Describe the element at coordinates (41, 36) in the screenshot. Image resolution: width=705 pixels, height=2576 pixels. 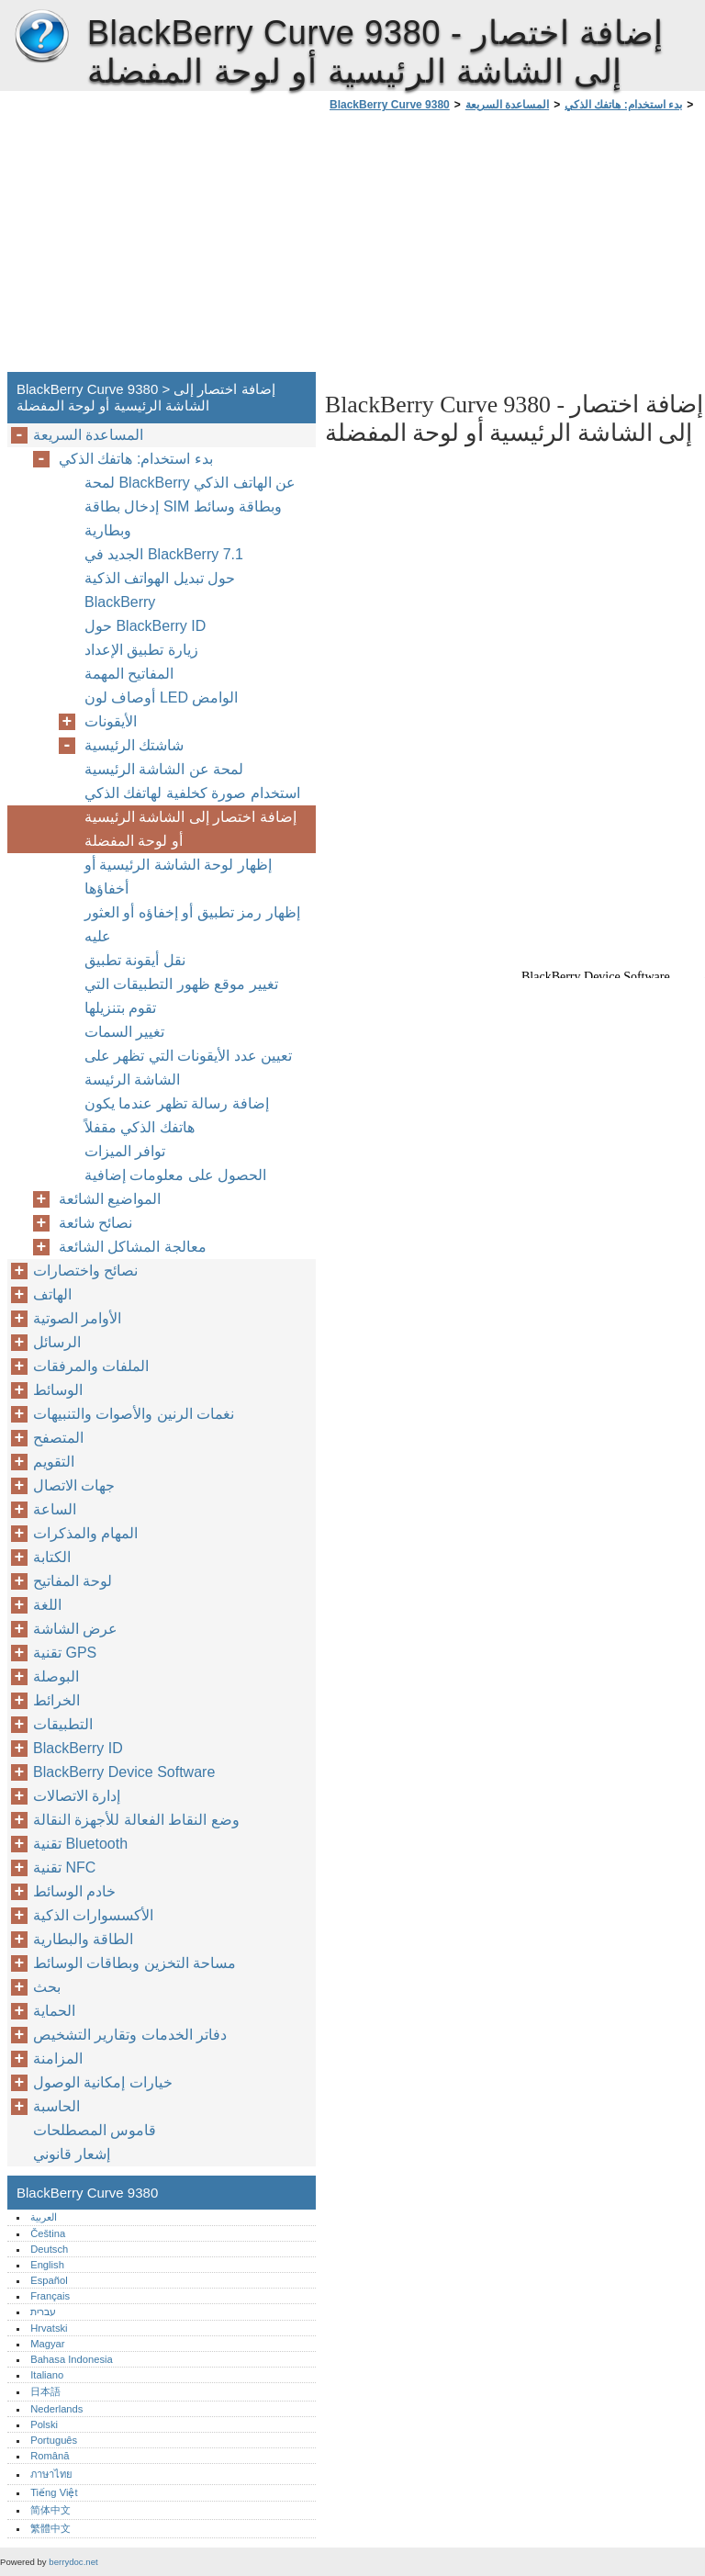
I see `BlackBerry Curve 9380` at that location.